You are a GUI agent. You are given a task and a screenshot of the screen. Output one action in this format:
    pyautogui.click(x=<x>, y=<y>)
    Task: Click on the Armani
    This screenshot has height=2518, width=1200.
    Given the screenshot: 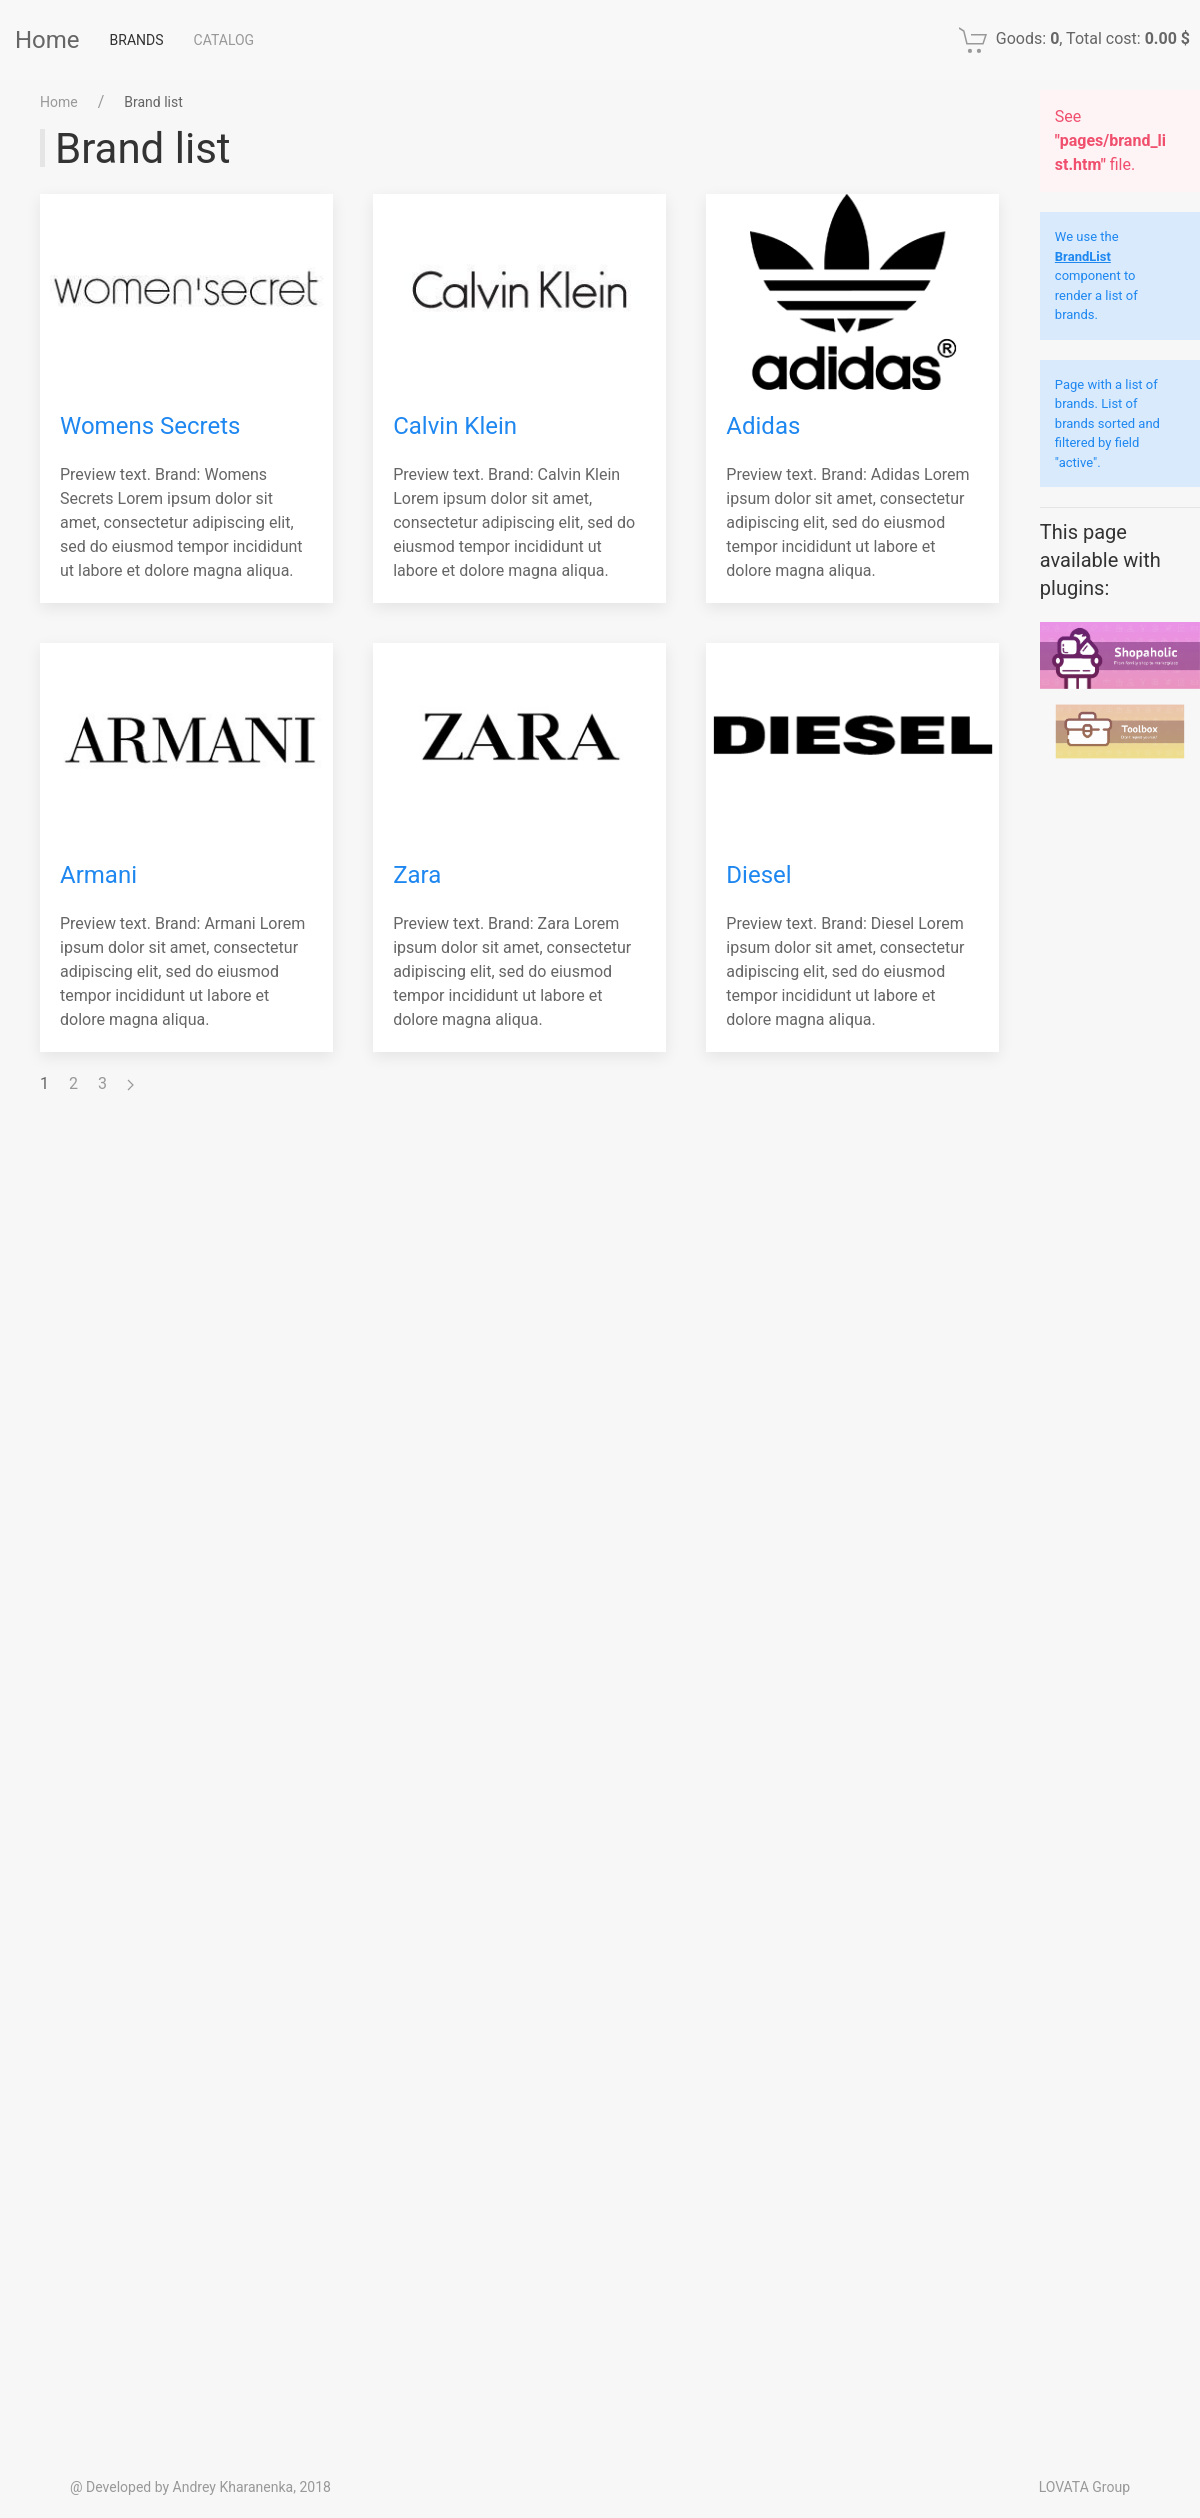 What is the action you would take?
    pyautogui.click(x=98, y=875)
    